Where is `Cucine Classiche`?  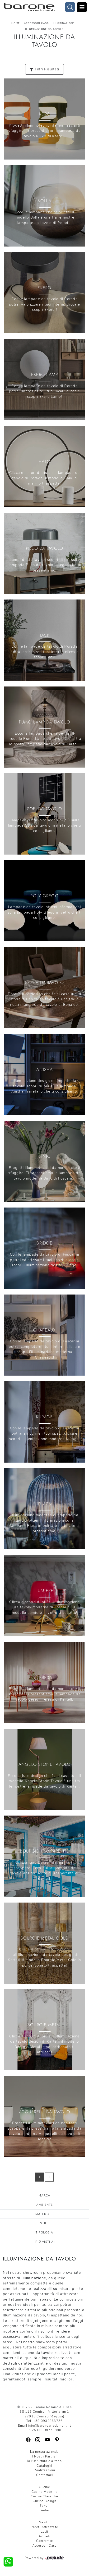 Cucine Classiche is located at coordinates (44, 2496).